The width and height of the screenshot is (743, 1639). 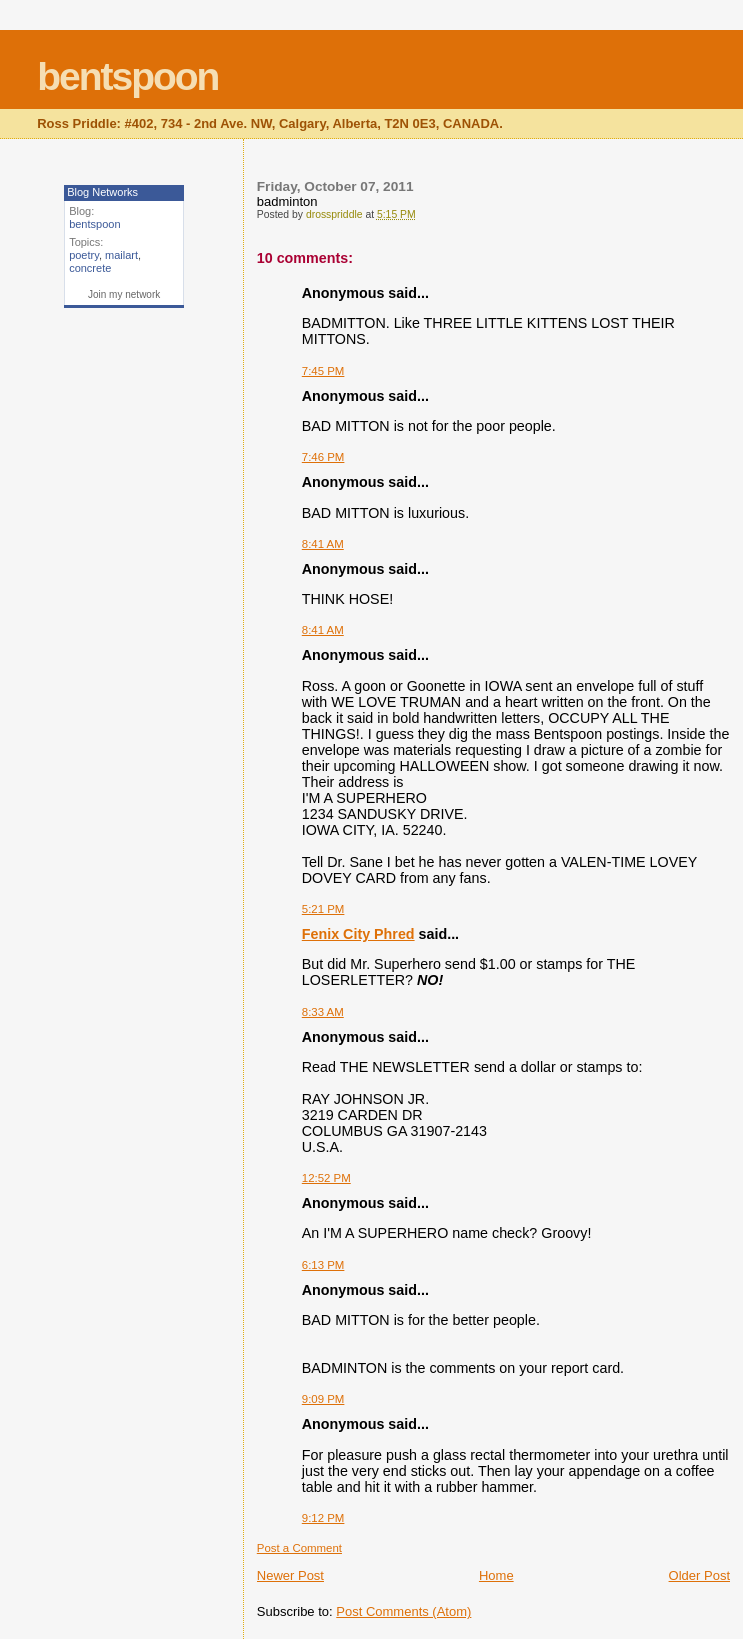 What do you see at coordinates (121, 255) in the screenshot?
I see `mailart` at bounding box center [121, 255].